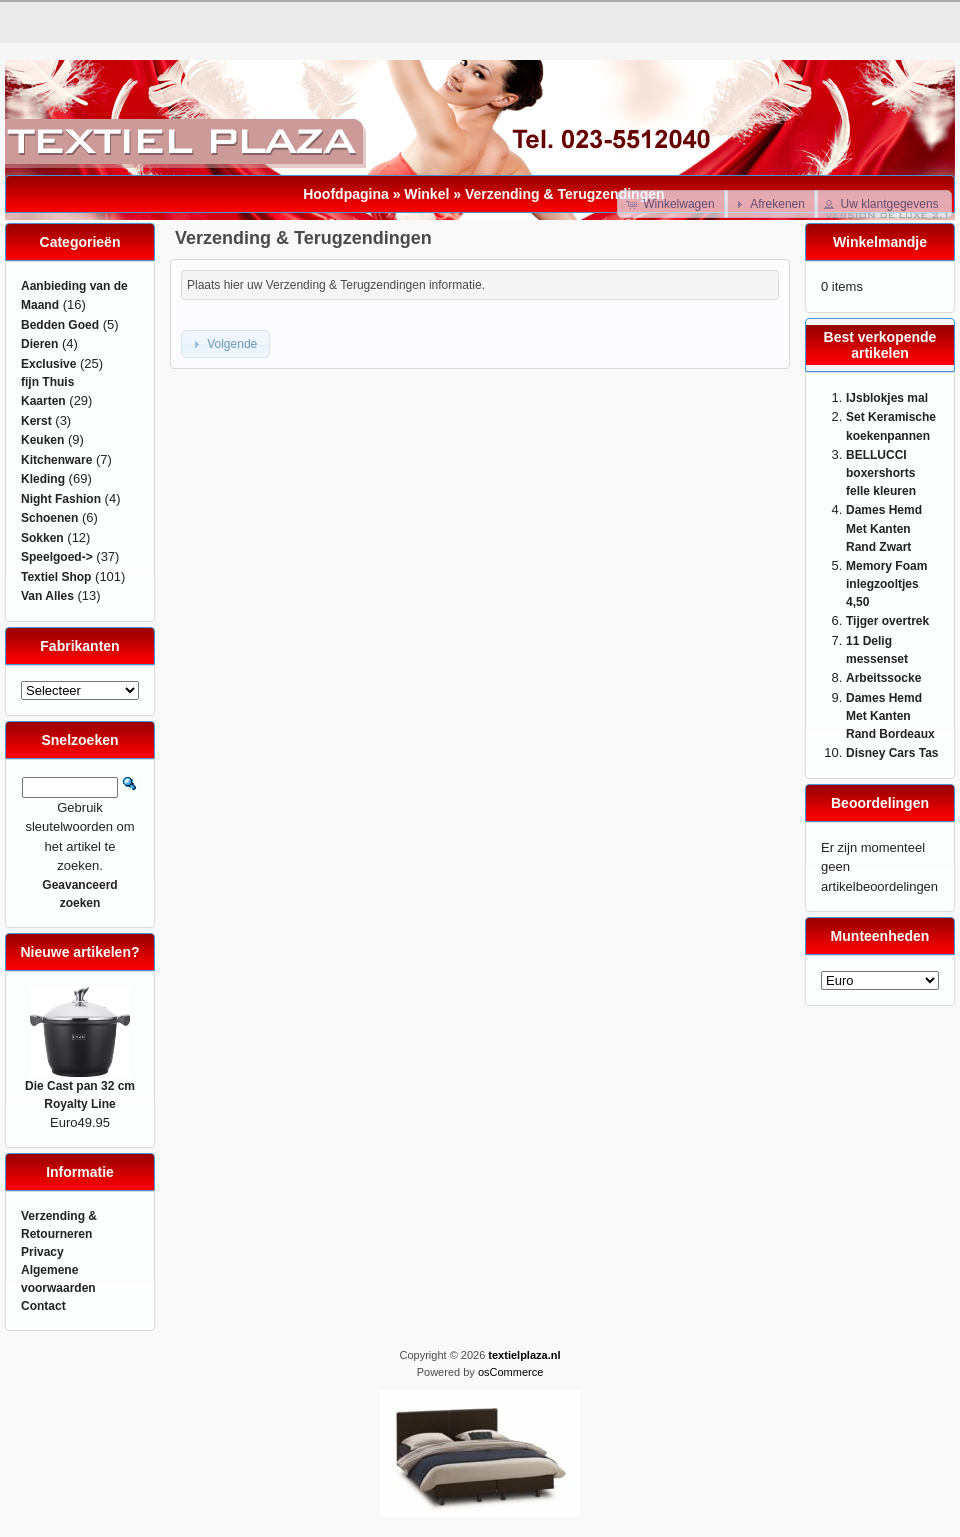 This screenshot has height=1537, width=960. What do you see at coordinates (36, 421) in the screenshot?
I see `Kerst` at bounding box center [36, 421].